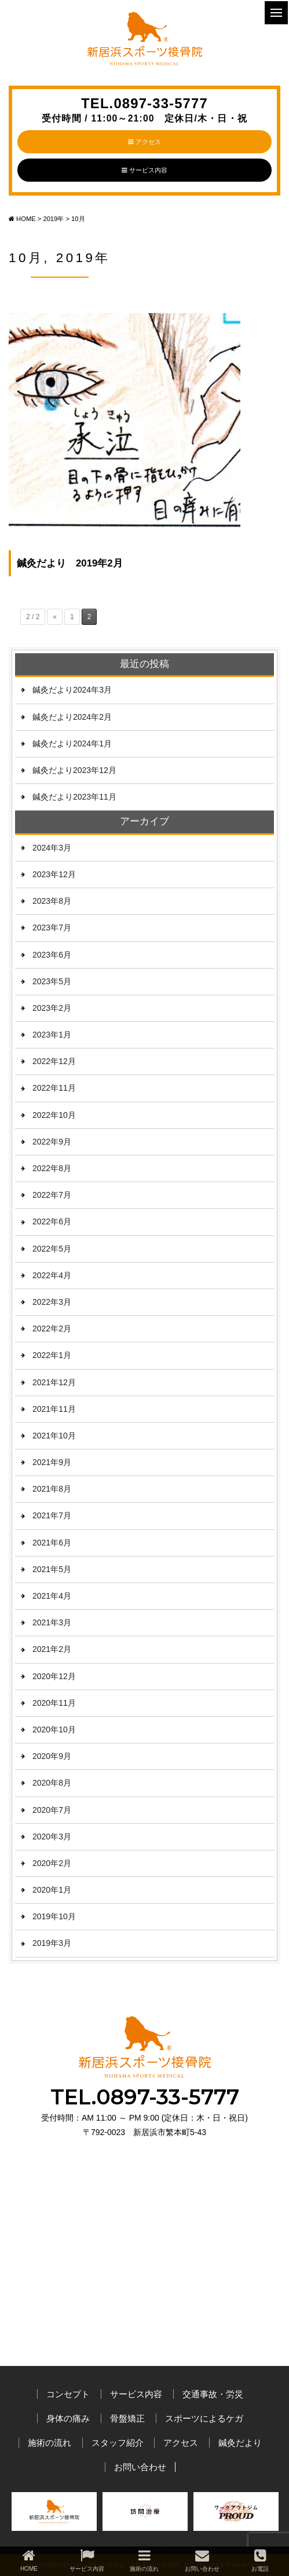 The width and height of the screenshot is (289, 2576). What do you see at coordinates (263, 2514) in the screenshot?
I see `Next [button]` at bounding box center [263, 2514].